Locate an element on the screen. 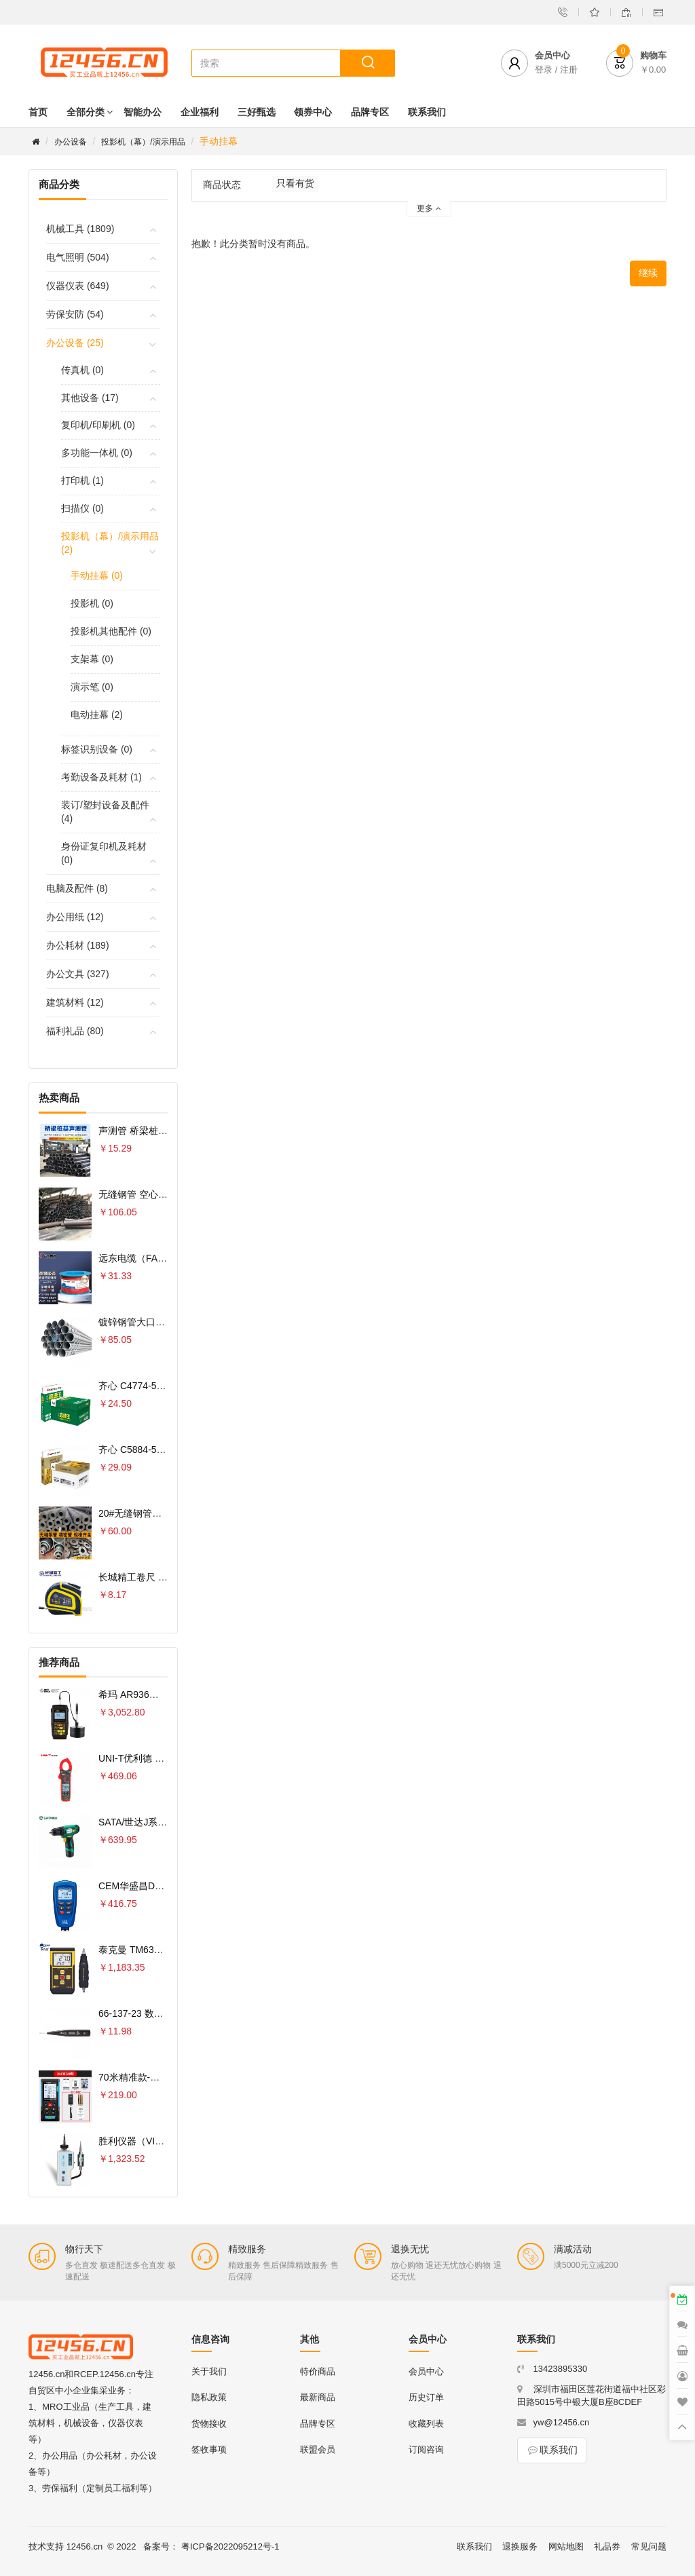 Image resolution: width=695 pixels, height=2576 pixels. 办公耗材 (189) is located at coordinates (77, 945).